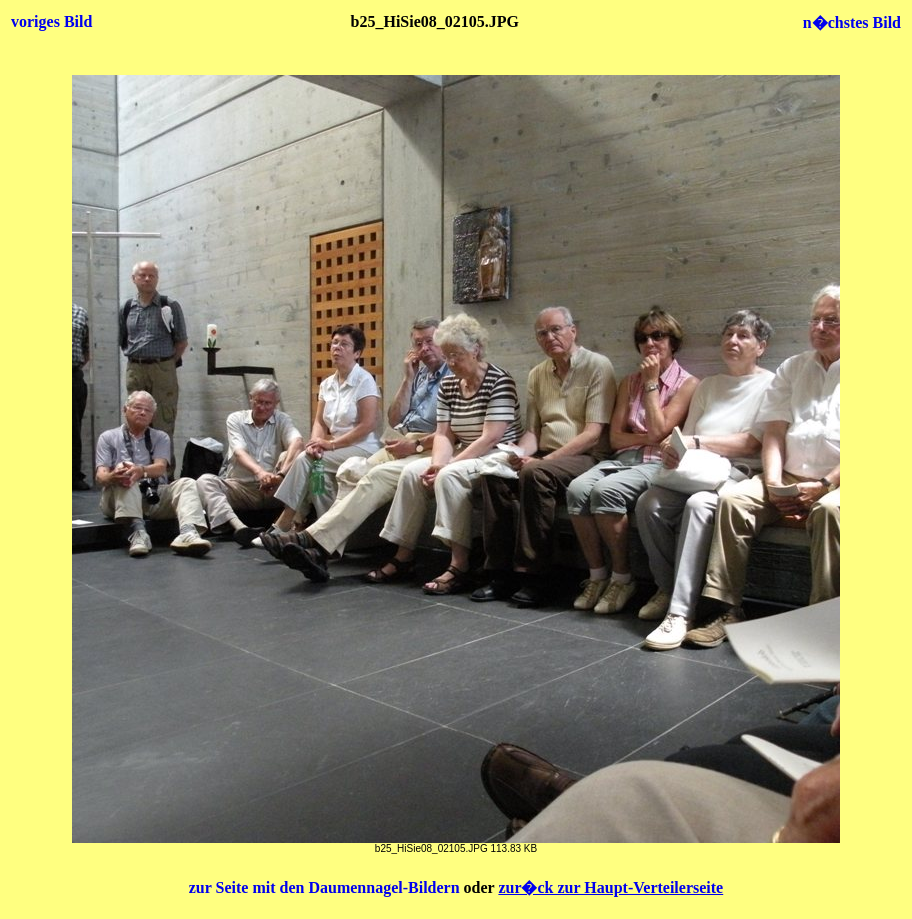  What do you see at coordinates (51, 21) in the screenshot?
I see `voriges Bild` at bounding box center [51, 21].